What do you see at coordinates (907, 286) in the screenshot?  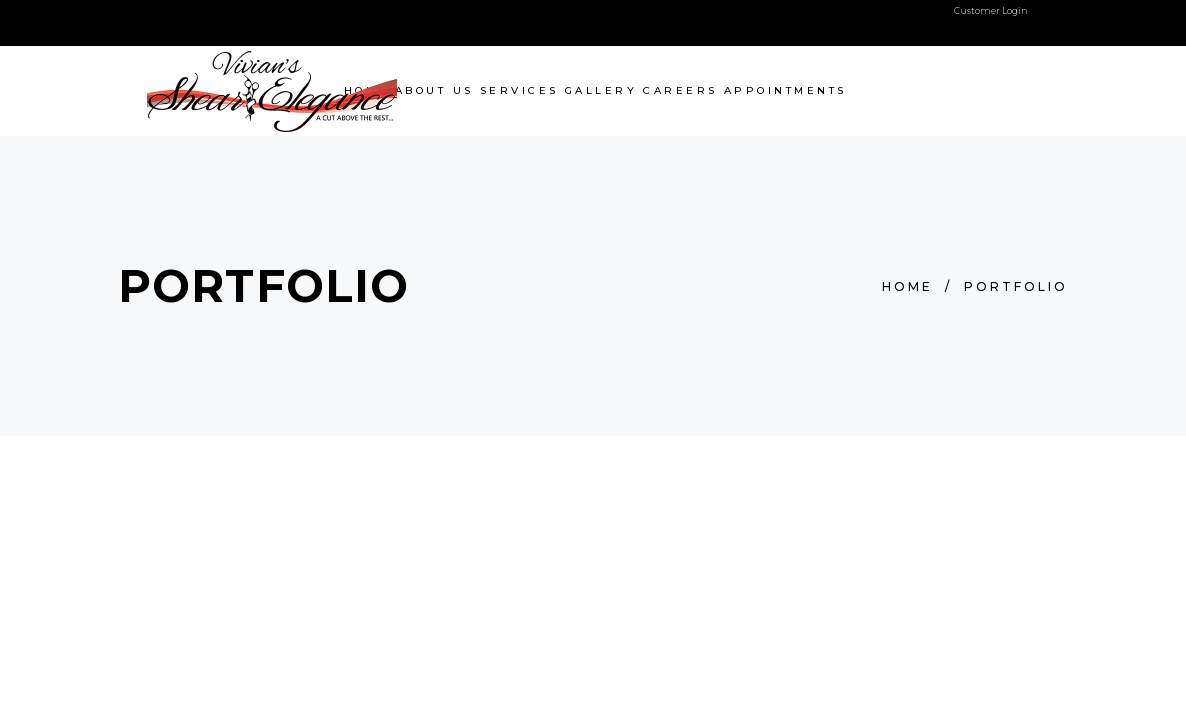 I see `Home` at bounding box center [907, 286].